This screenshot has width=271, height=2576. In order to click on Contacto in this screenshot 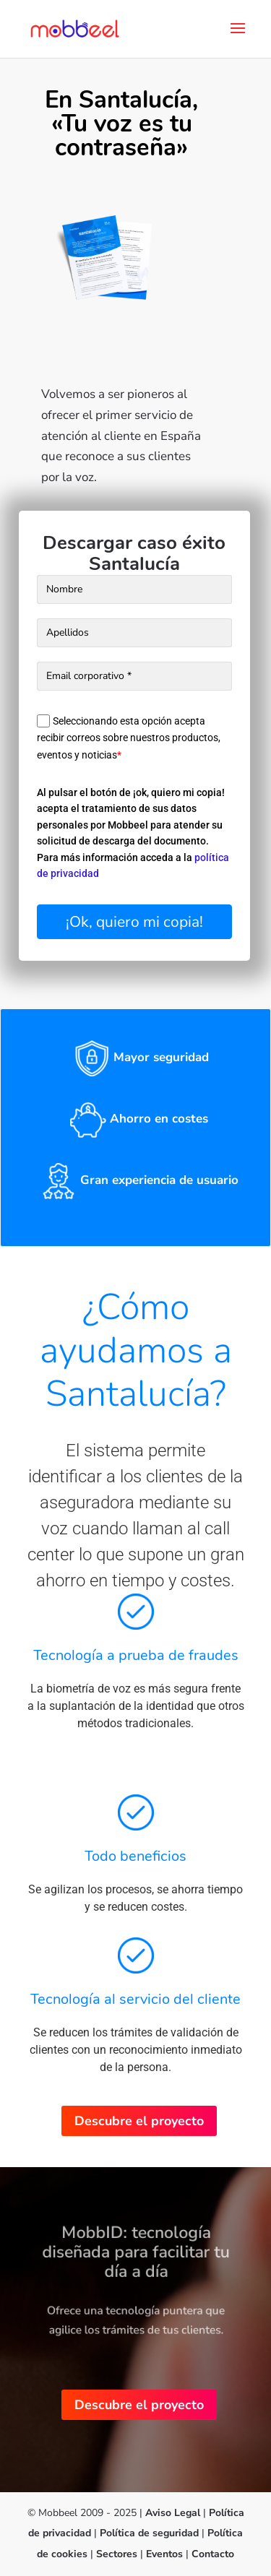, I will do `click(213, 2554)`.